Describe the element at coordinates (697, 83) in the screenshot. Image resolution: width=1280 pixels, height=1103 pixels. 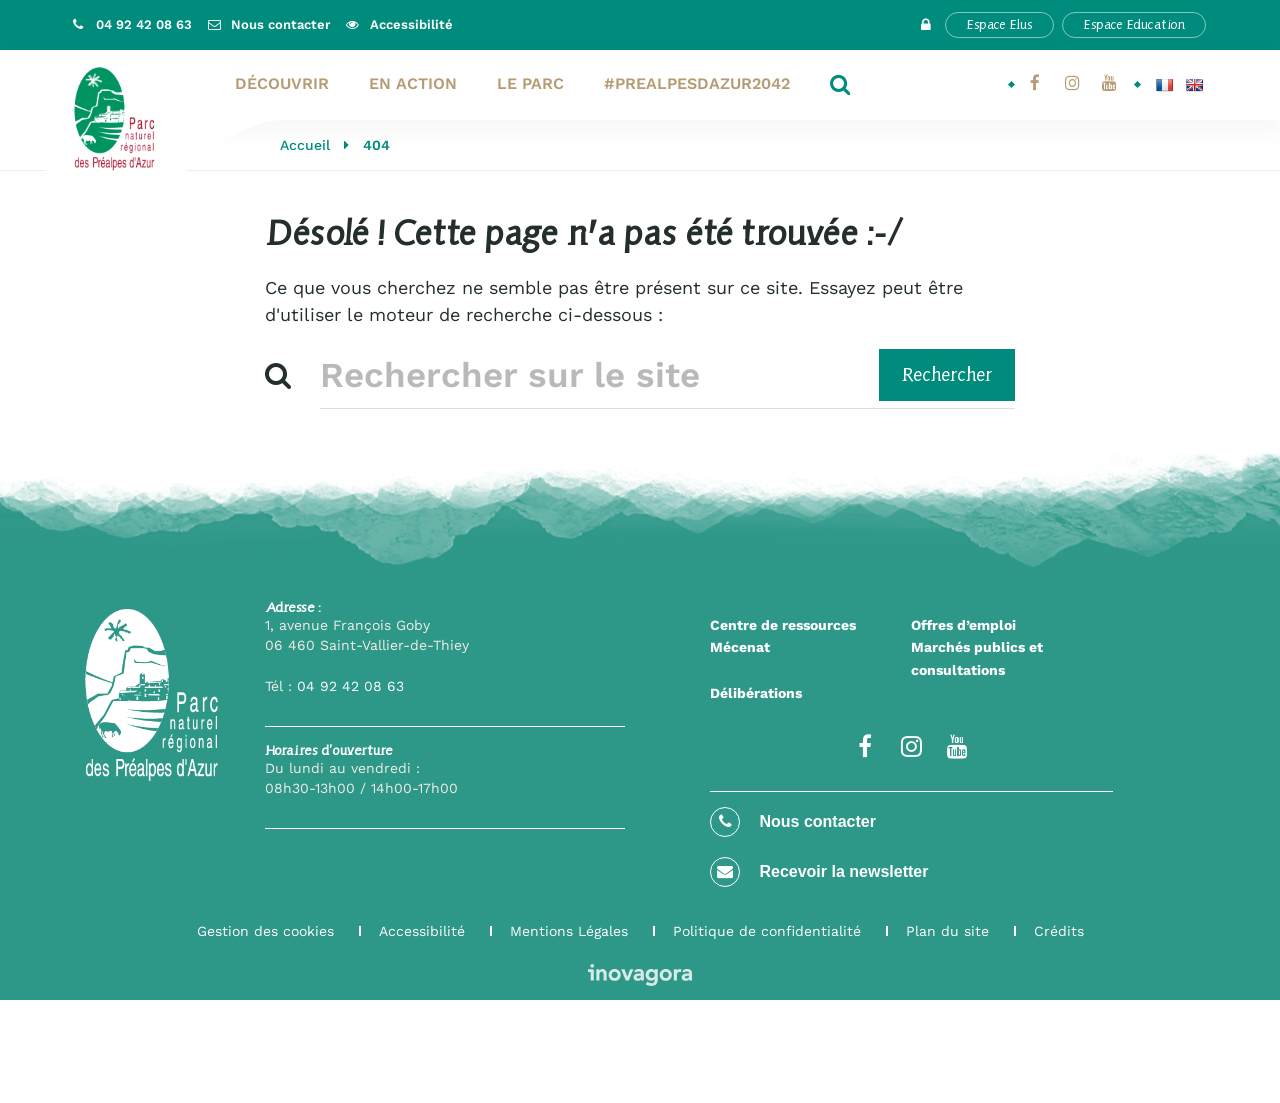
I see `#PrealpesdAzur2042` at that location.